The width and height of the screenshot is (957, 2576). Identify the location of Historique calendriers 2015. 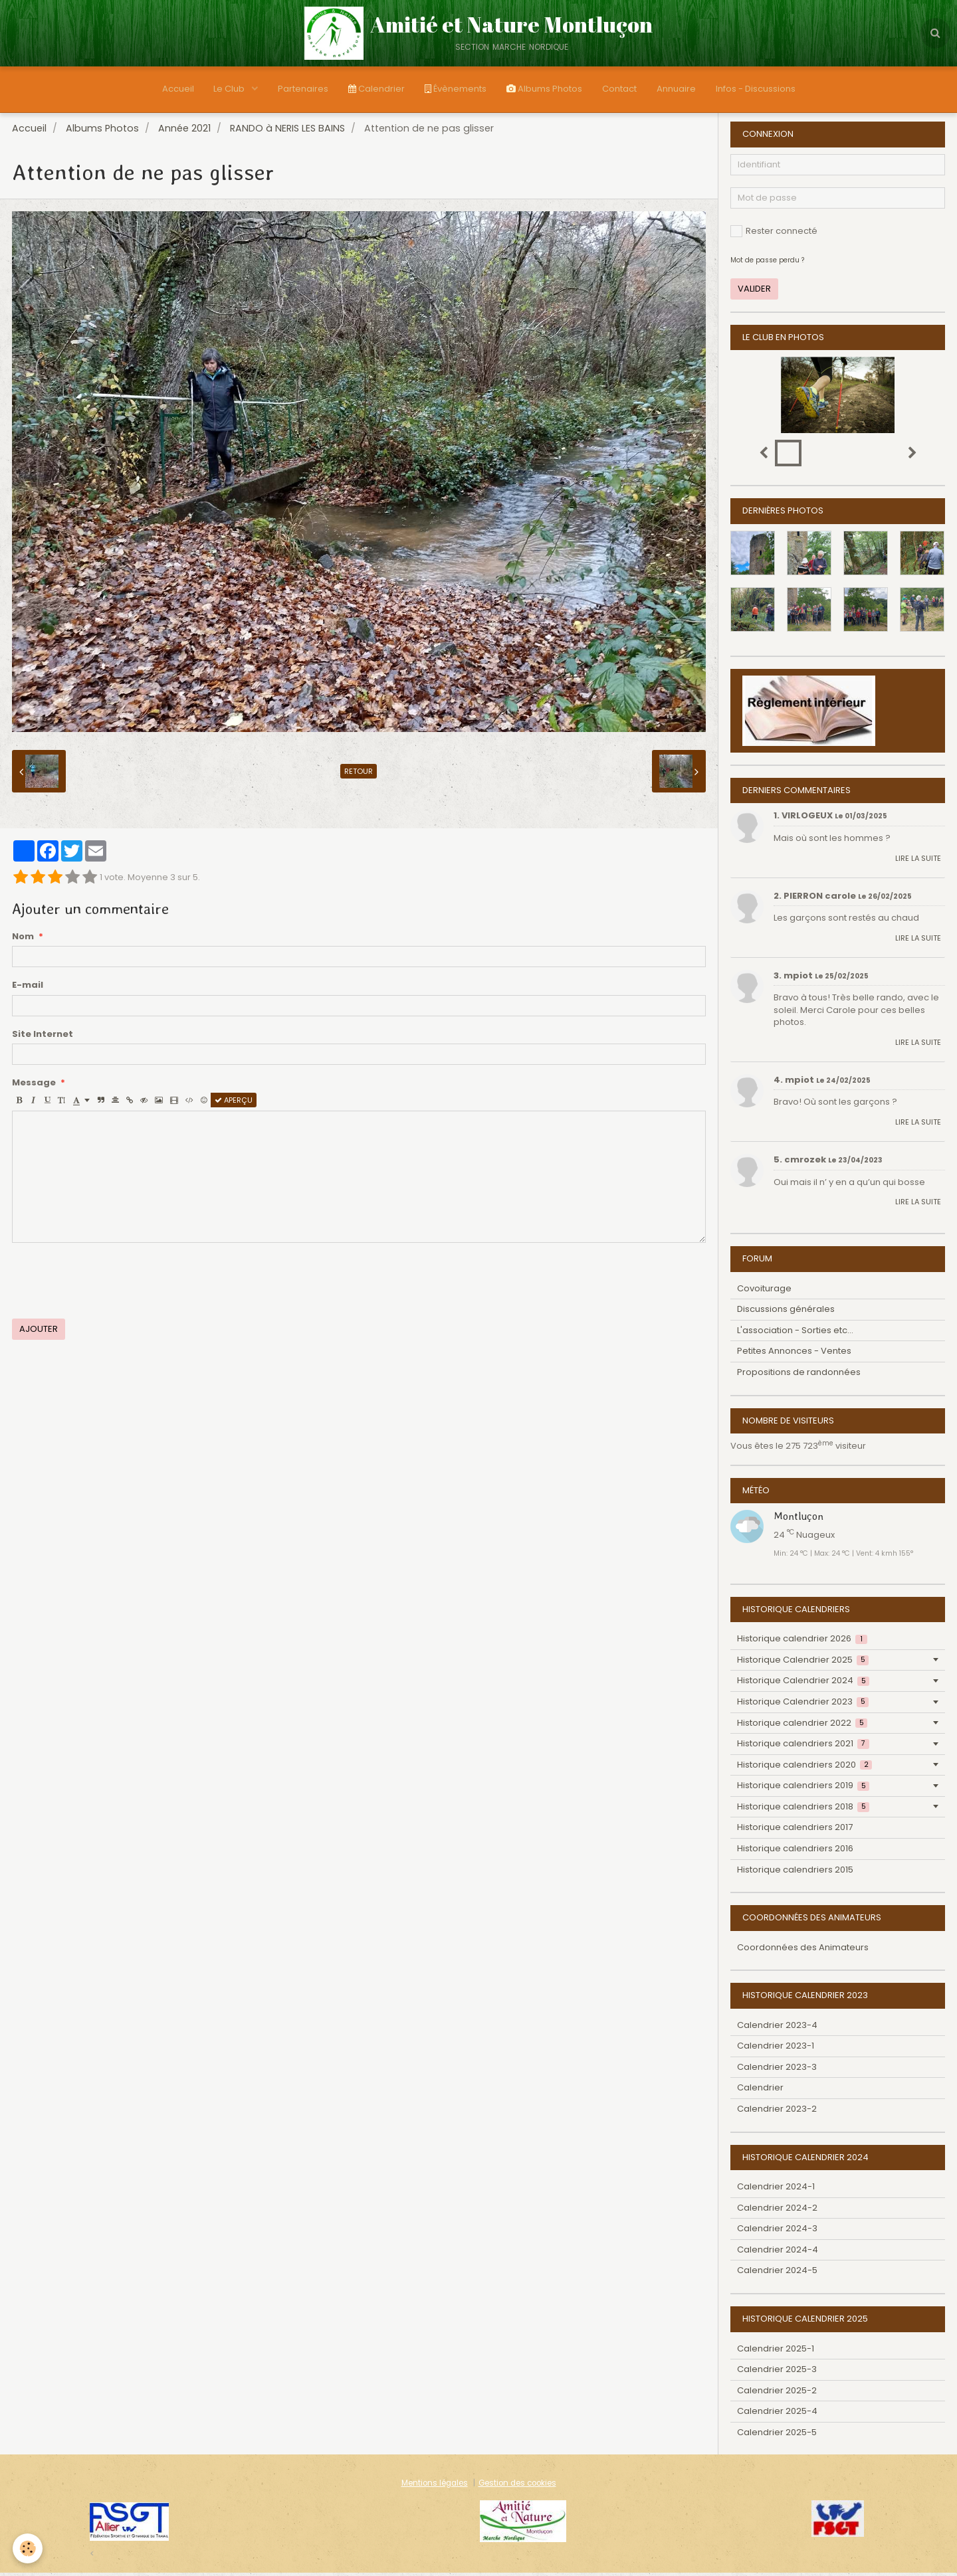
(795, 1873).